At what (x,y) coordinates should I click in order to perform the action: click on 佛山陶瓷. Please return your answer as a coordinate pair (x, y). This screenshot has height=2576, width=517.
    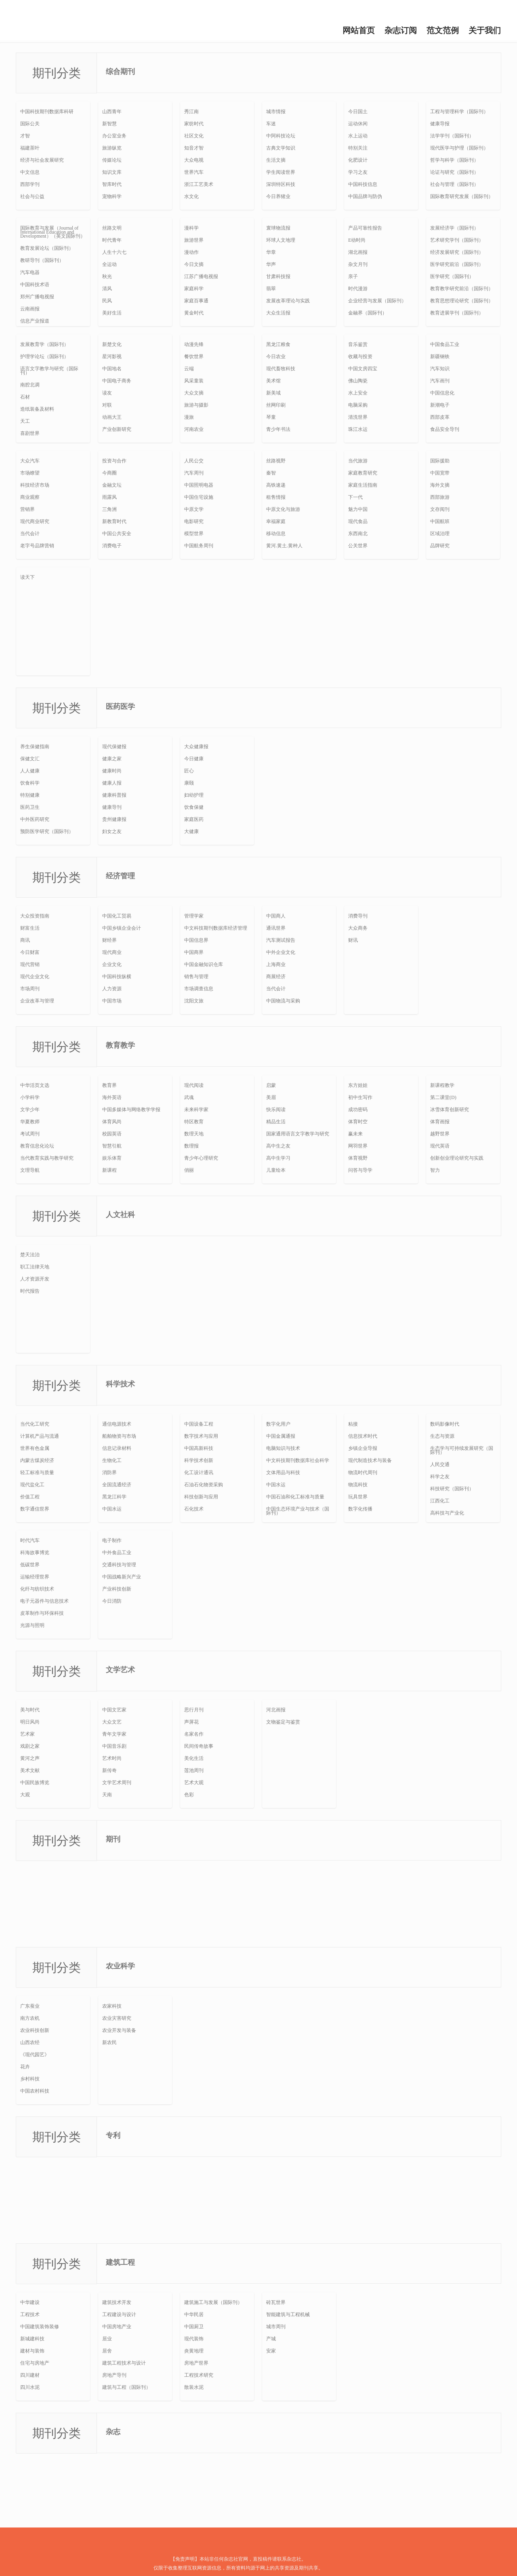
    Looking at the image, I should click on (358, 381).